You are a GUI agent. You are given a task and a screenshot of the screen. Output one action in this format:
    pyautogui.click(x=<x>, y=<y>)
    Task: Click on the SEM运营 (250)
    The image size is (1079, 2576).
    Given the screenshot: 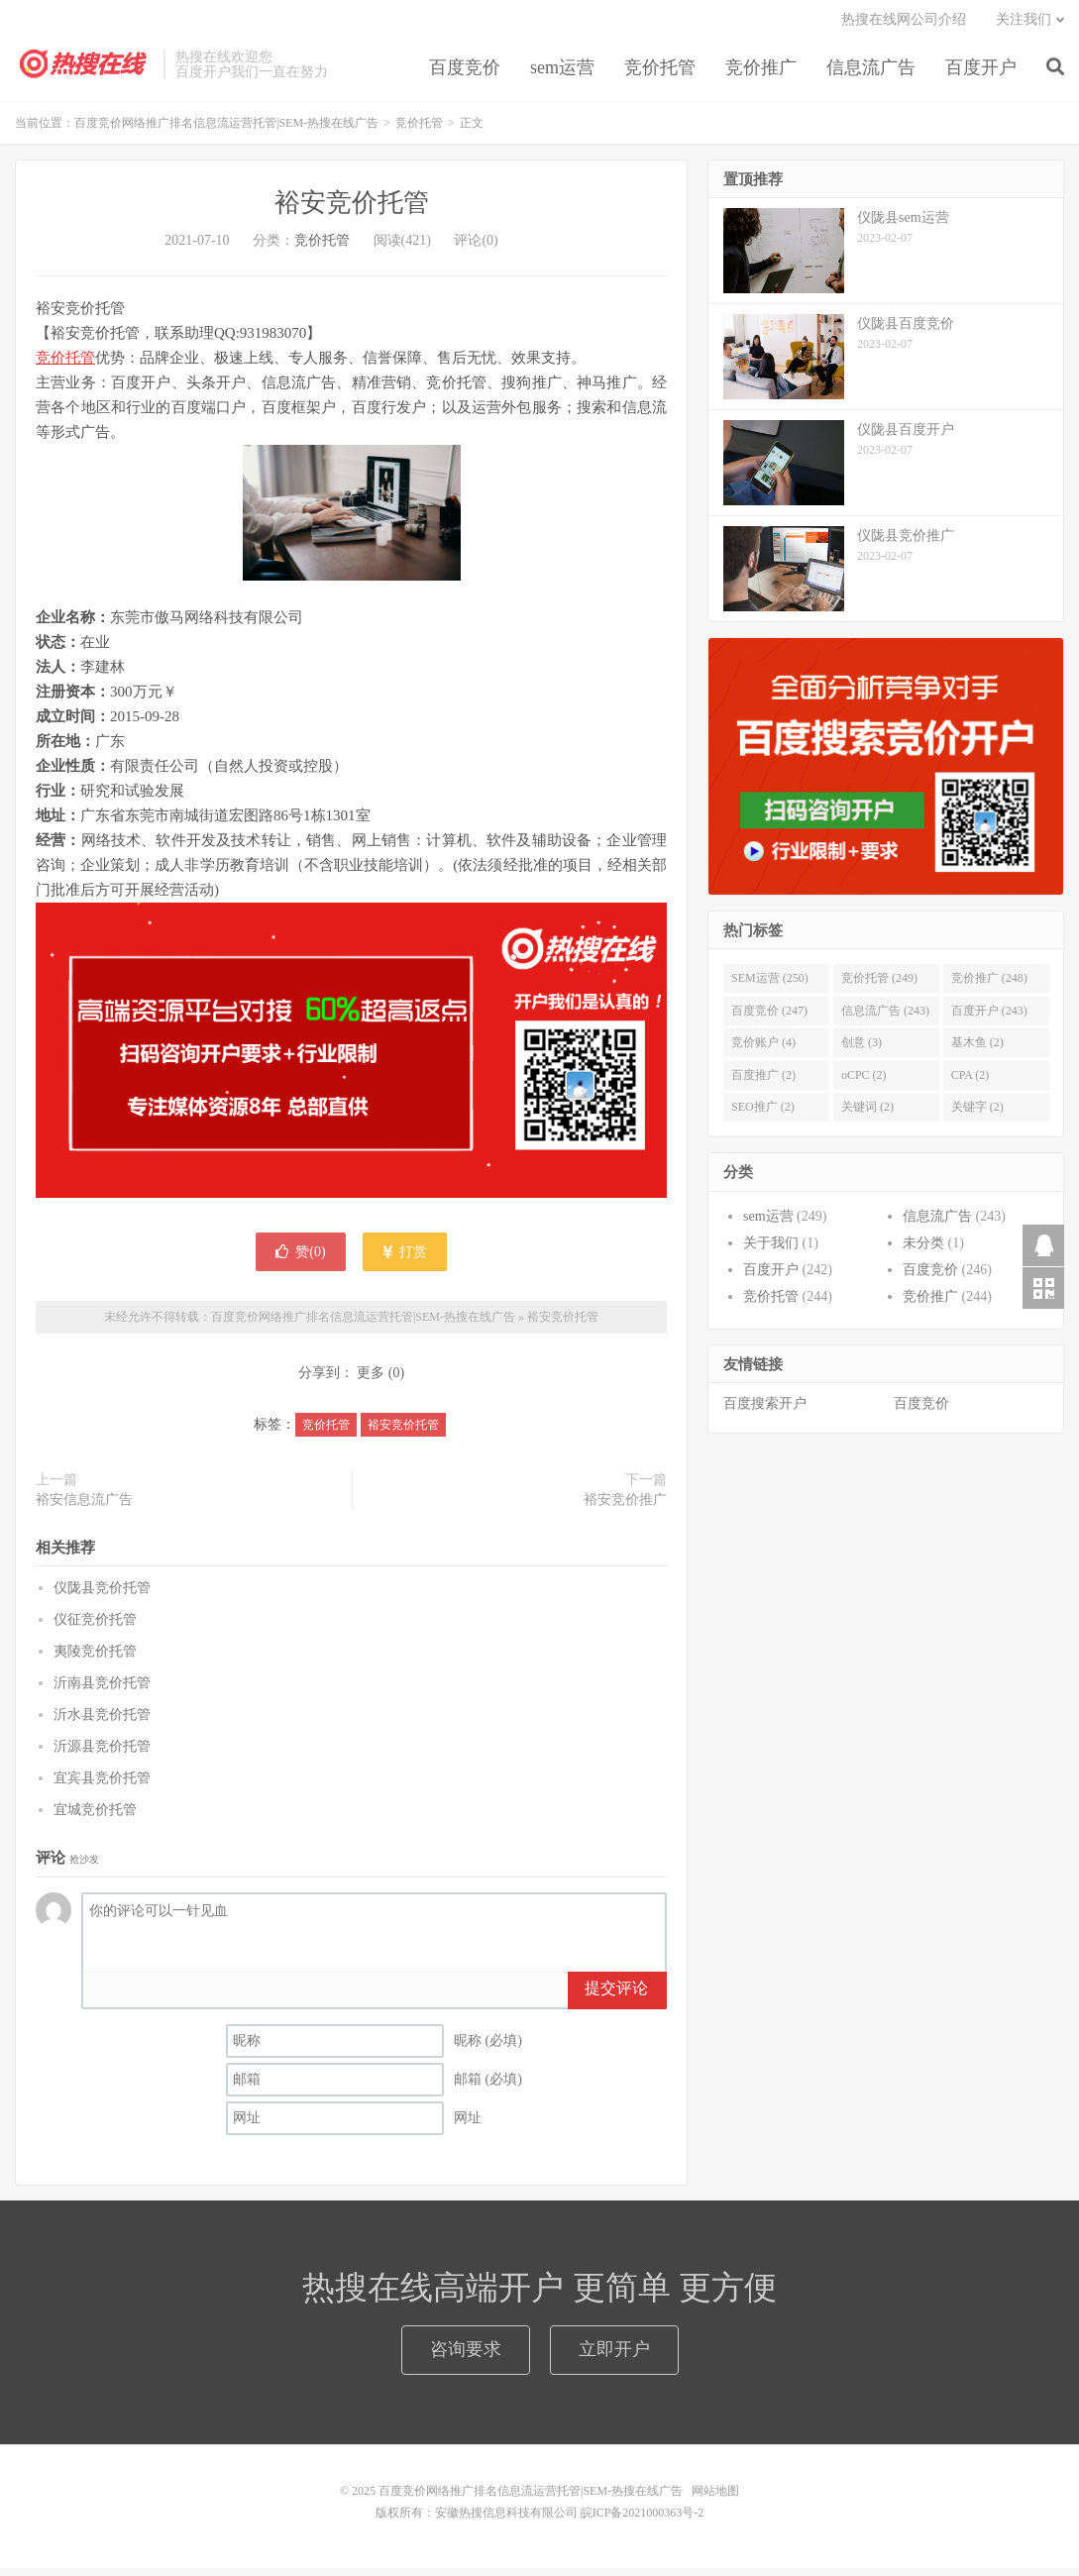 What is the action you would take?
    pyautogui.click(x=770, y=986)
    